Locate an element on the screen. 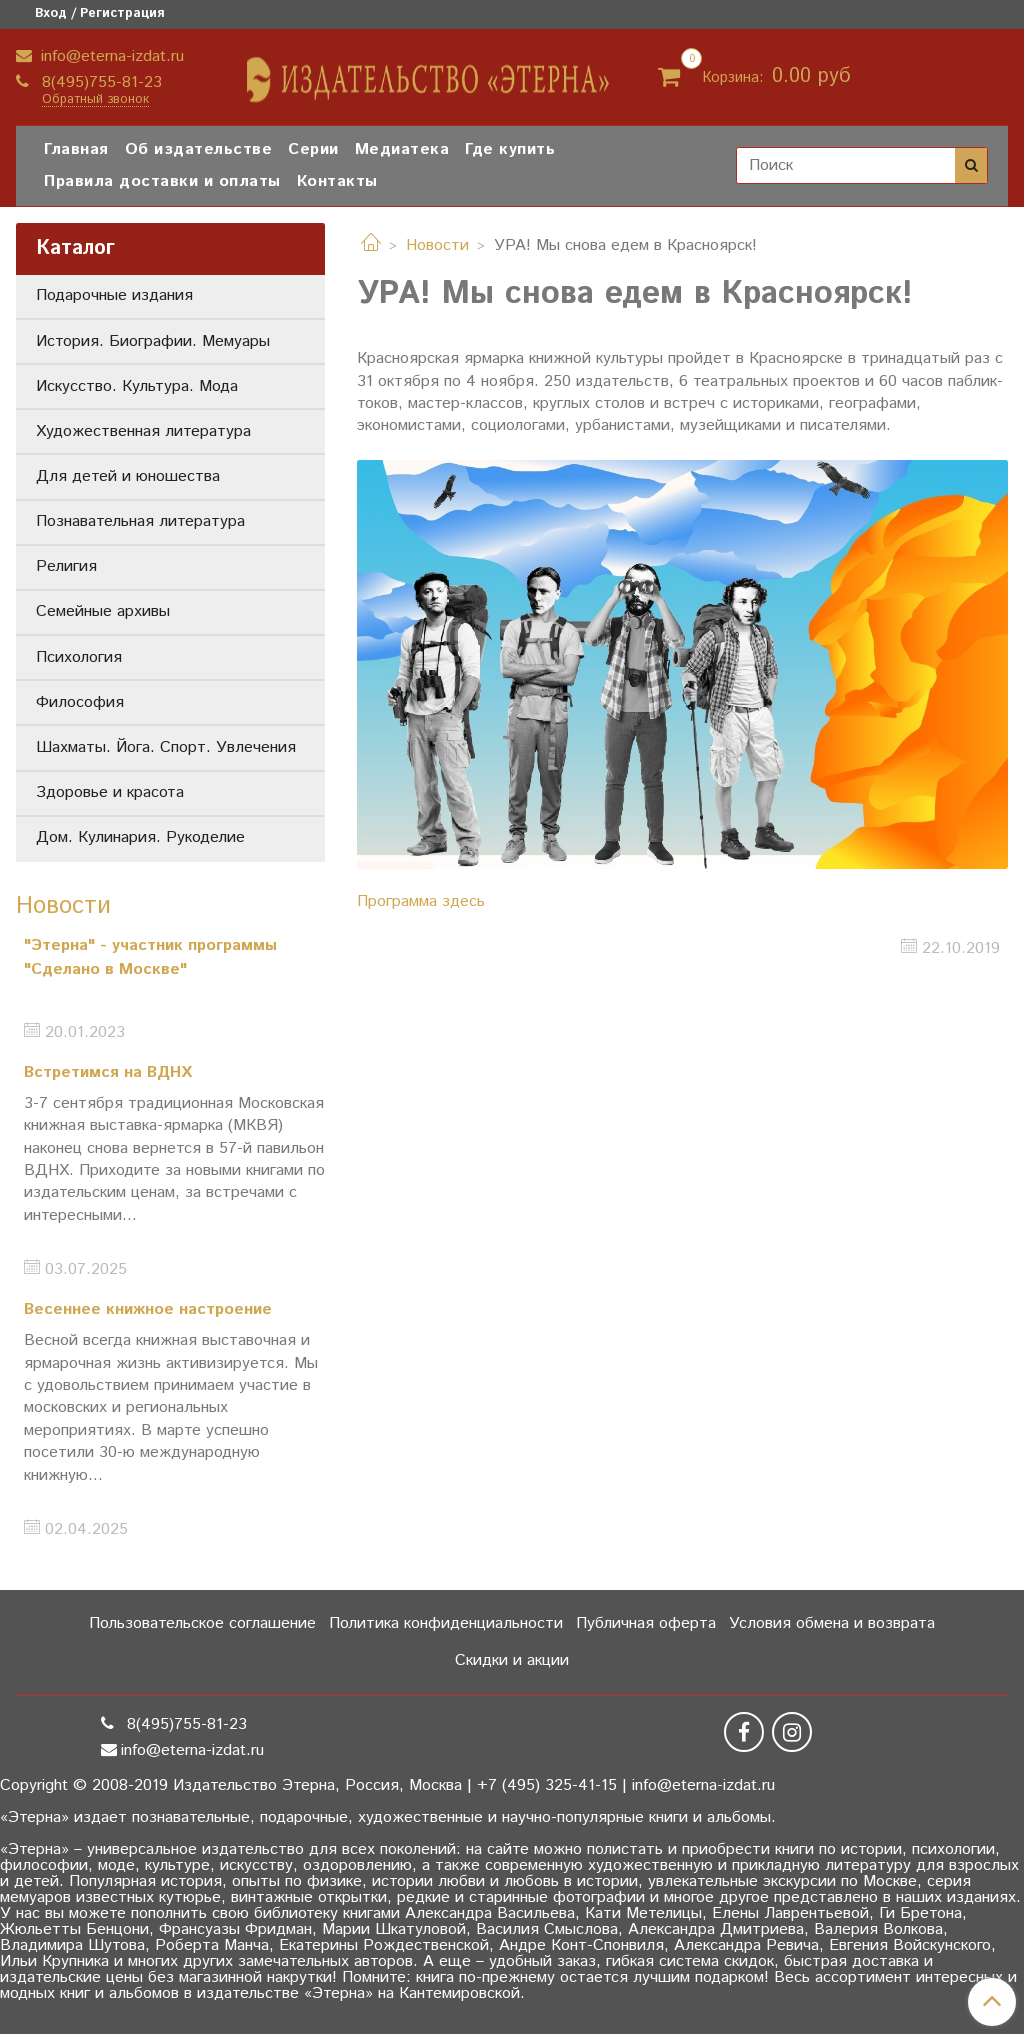  Дом. Кулинария. Рукоделие is located at coordinates (140, 837).